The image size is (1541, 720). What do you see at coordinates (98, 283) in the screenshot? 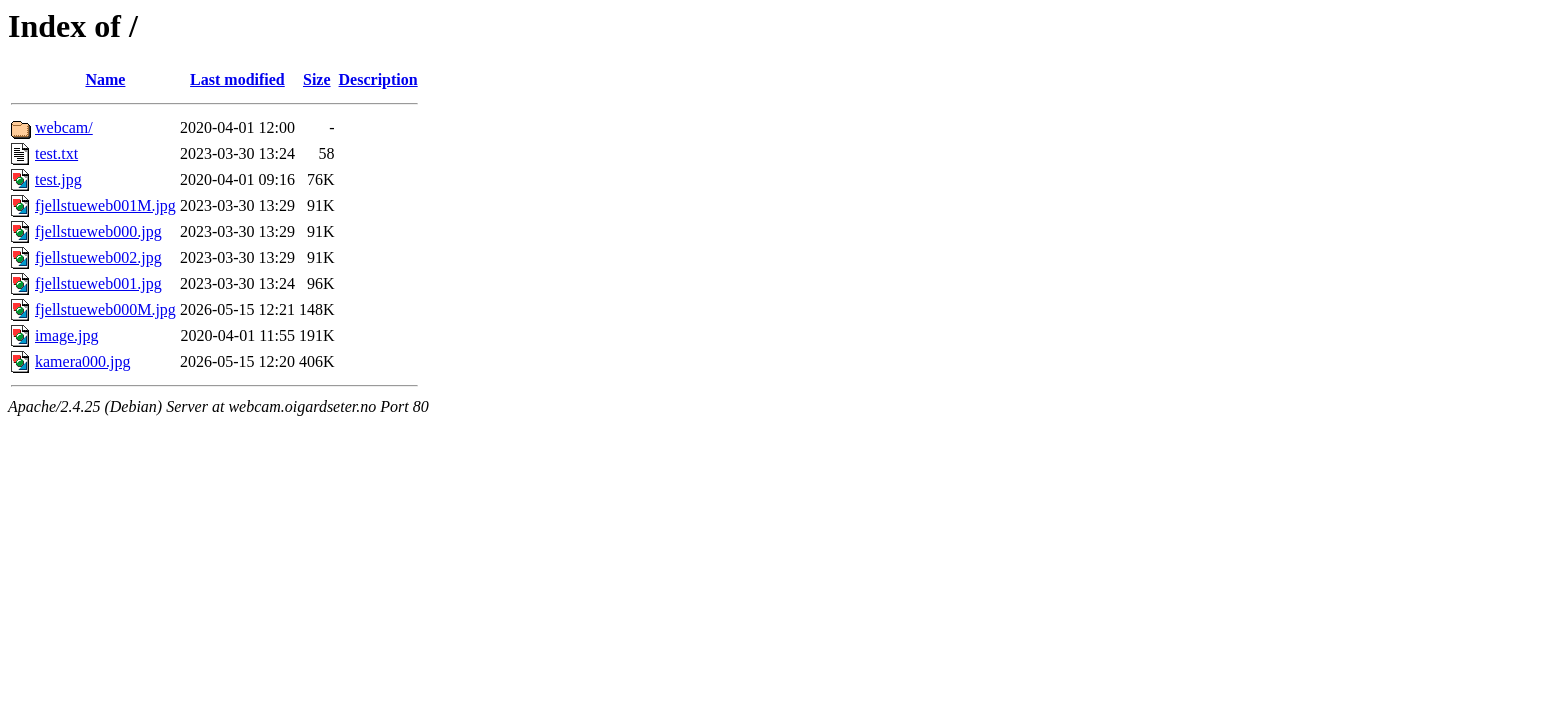
I see `fjellstueweb001.jpg` at bounding box center [98, 283].